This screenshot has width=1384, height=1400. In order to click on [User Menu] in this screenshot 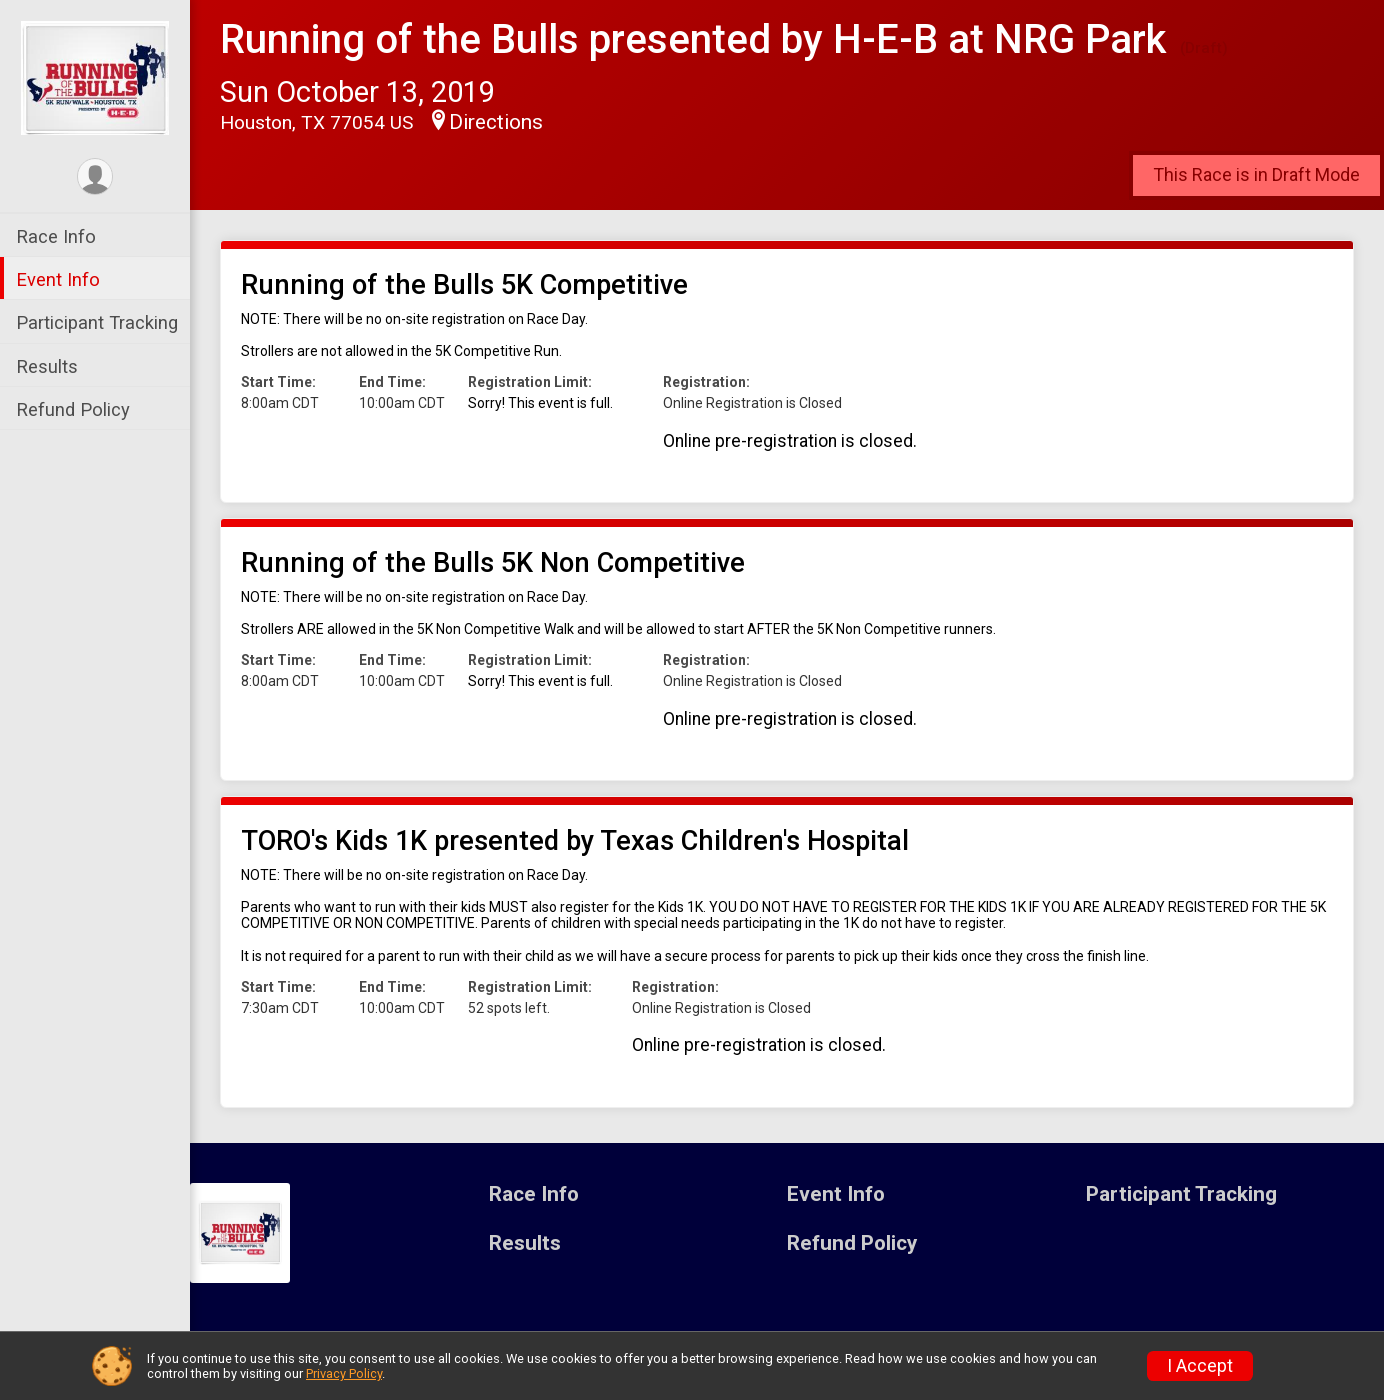, I will do `click(95, 176)`.